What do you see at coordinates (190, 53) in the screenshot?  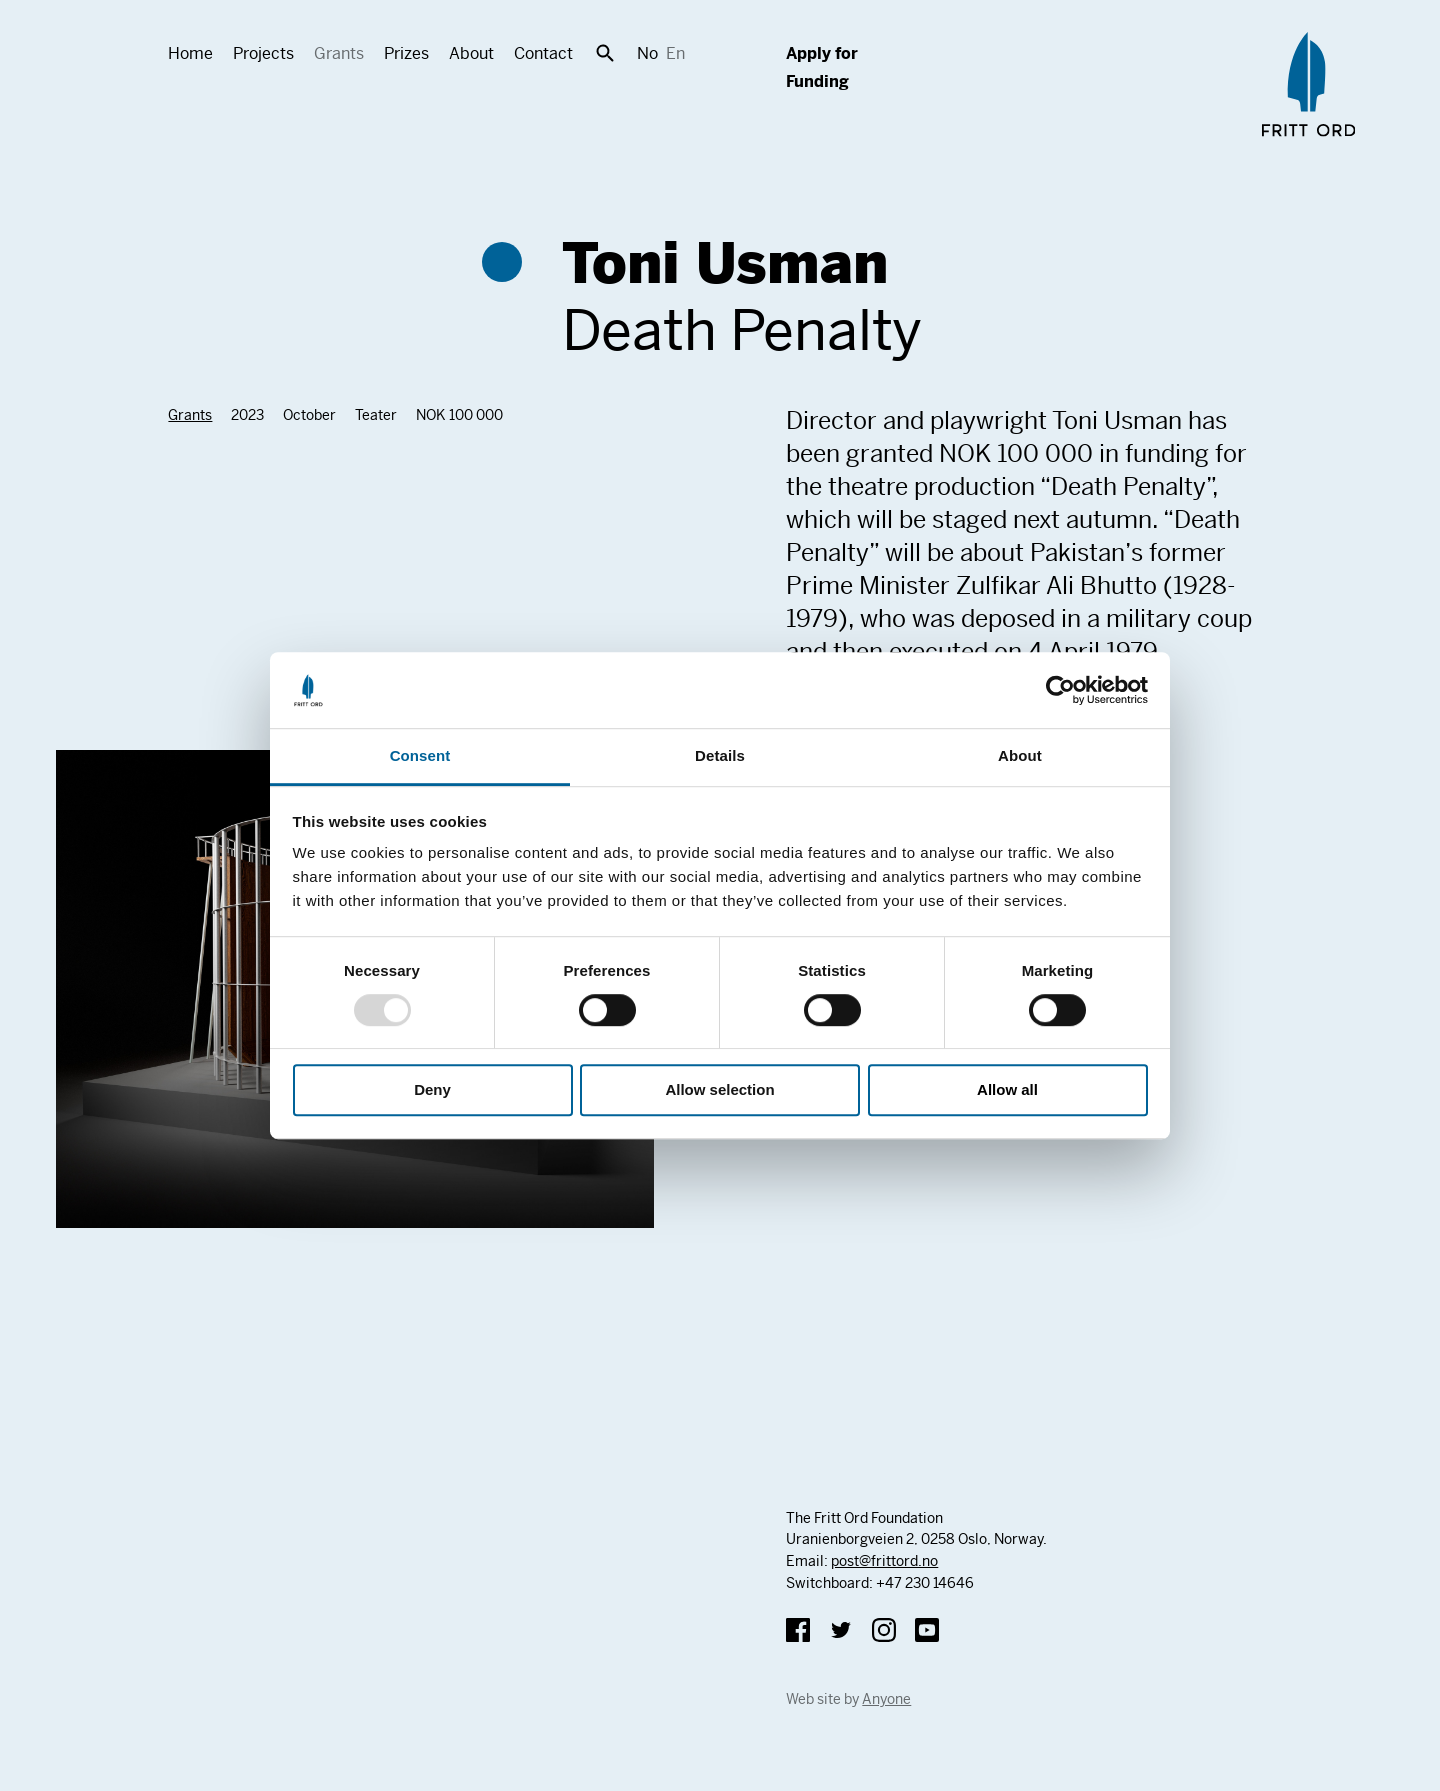 I see `Home` at bounding box center [190, 53].